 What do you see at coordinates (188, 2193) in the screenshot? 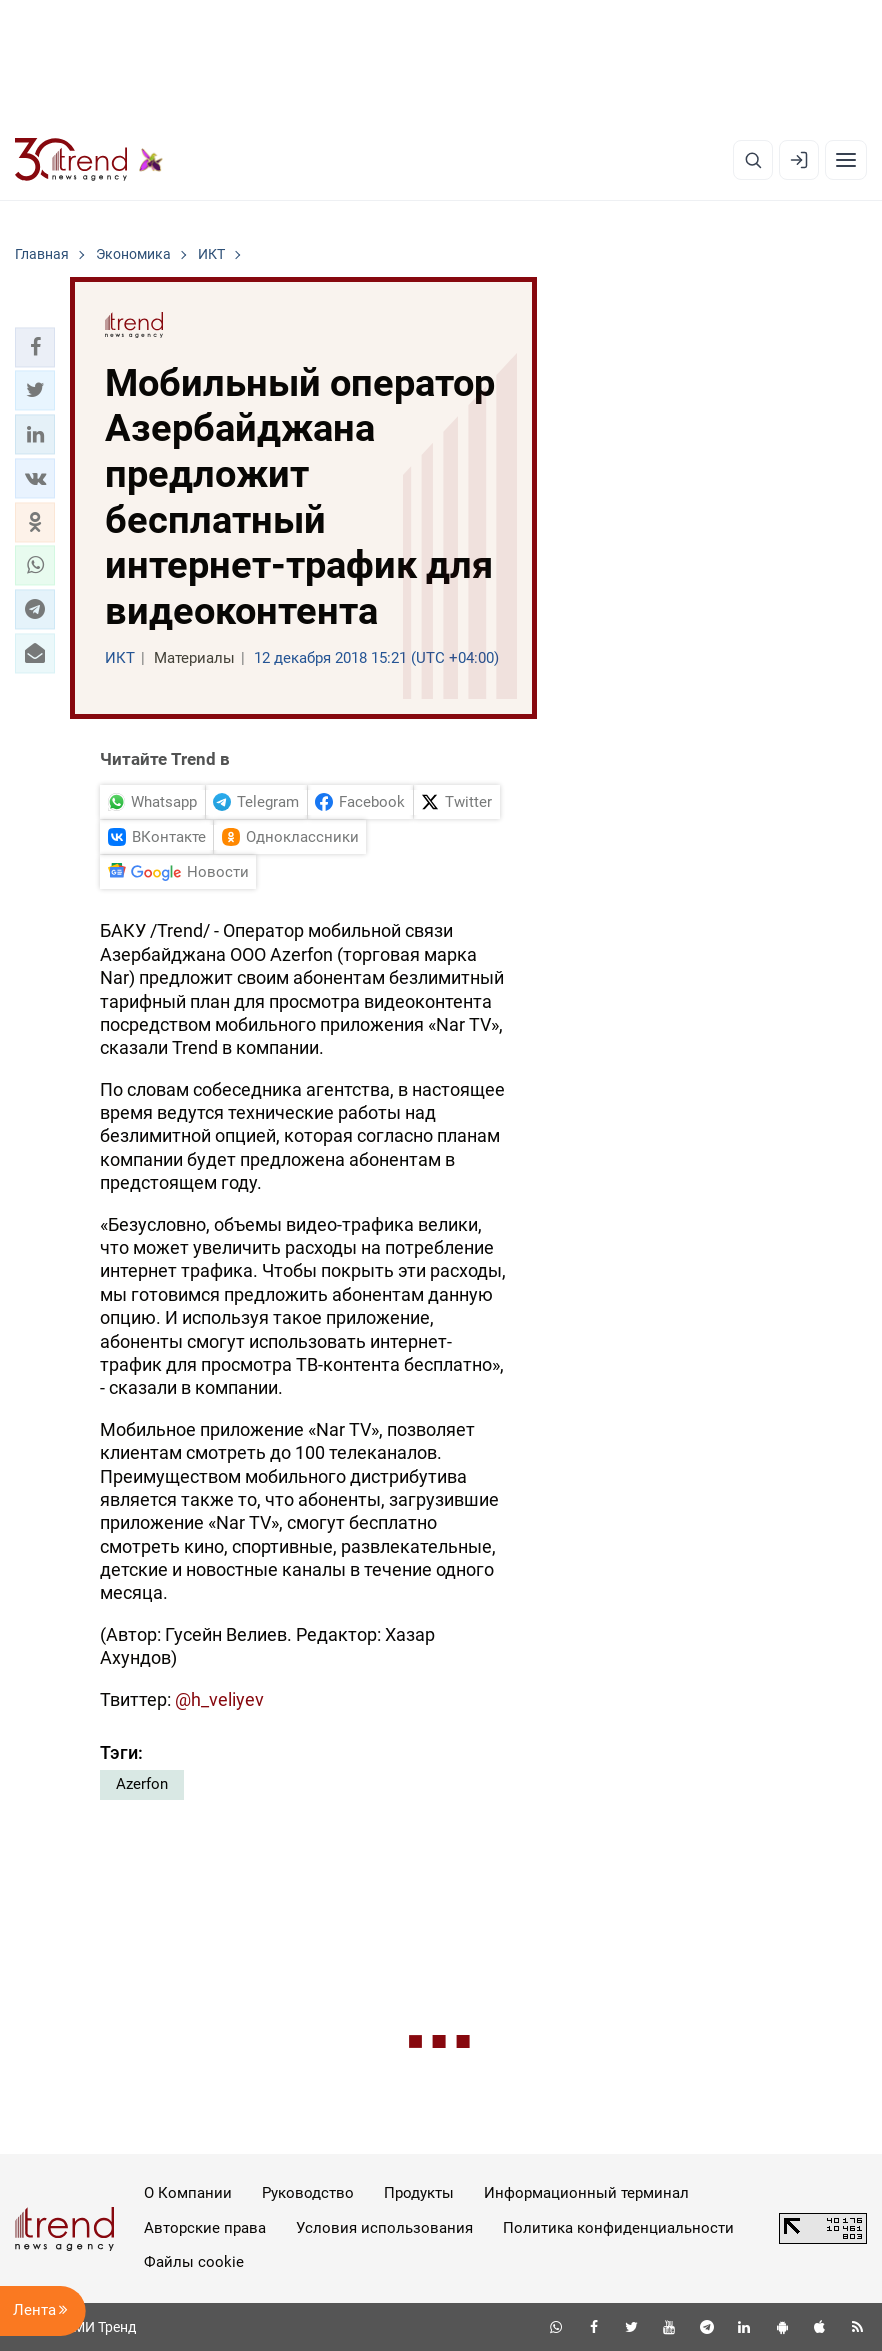
I see `О Компании` at bounding box center [188, 2193].